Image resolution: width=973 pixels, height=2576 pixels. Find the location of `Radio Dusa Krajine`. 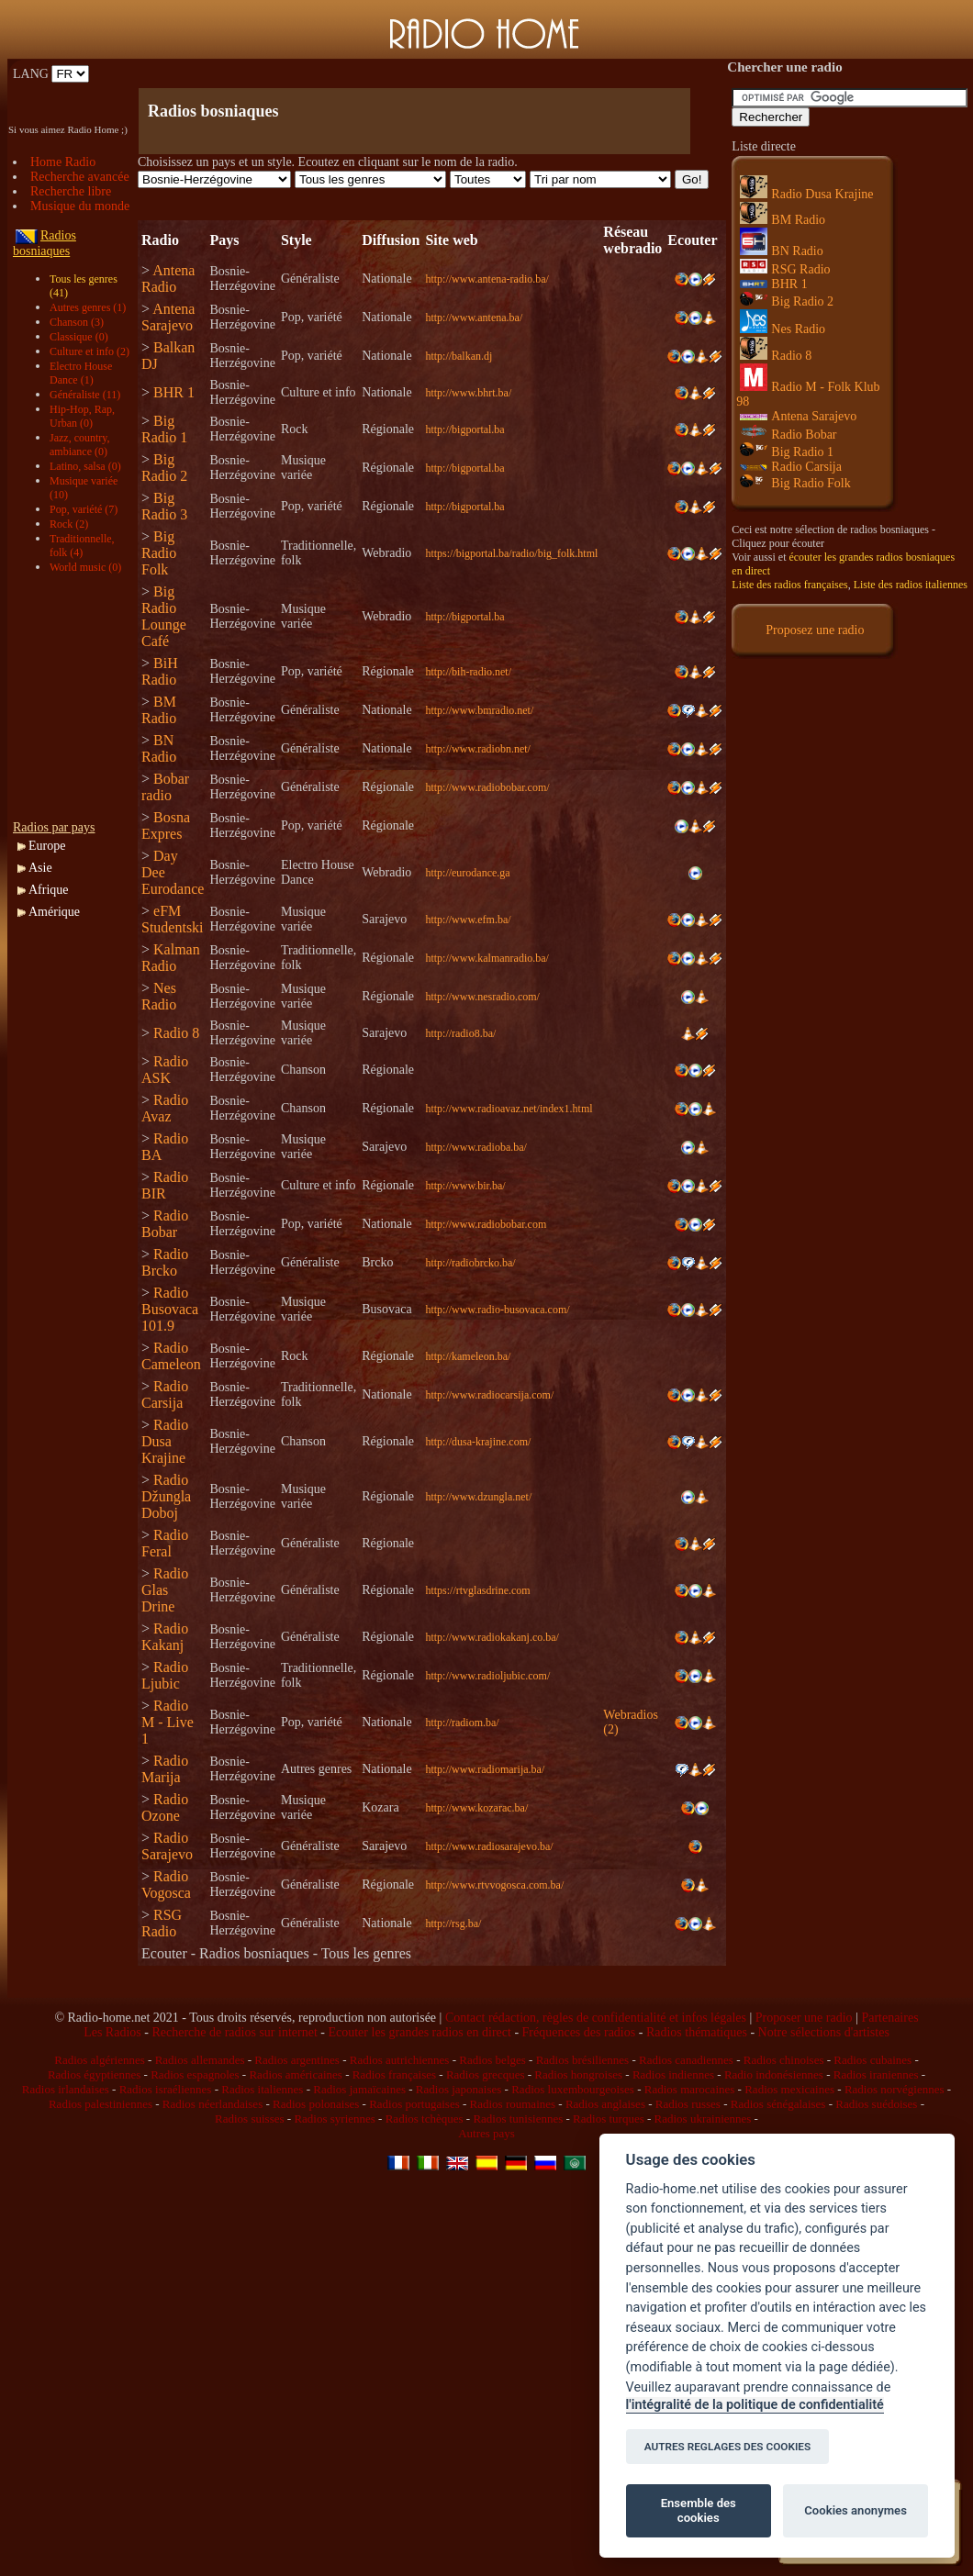

Radio Dusa Krajine is located at coordinates (164, 1441).